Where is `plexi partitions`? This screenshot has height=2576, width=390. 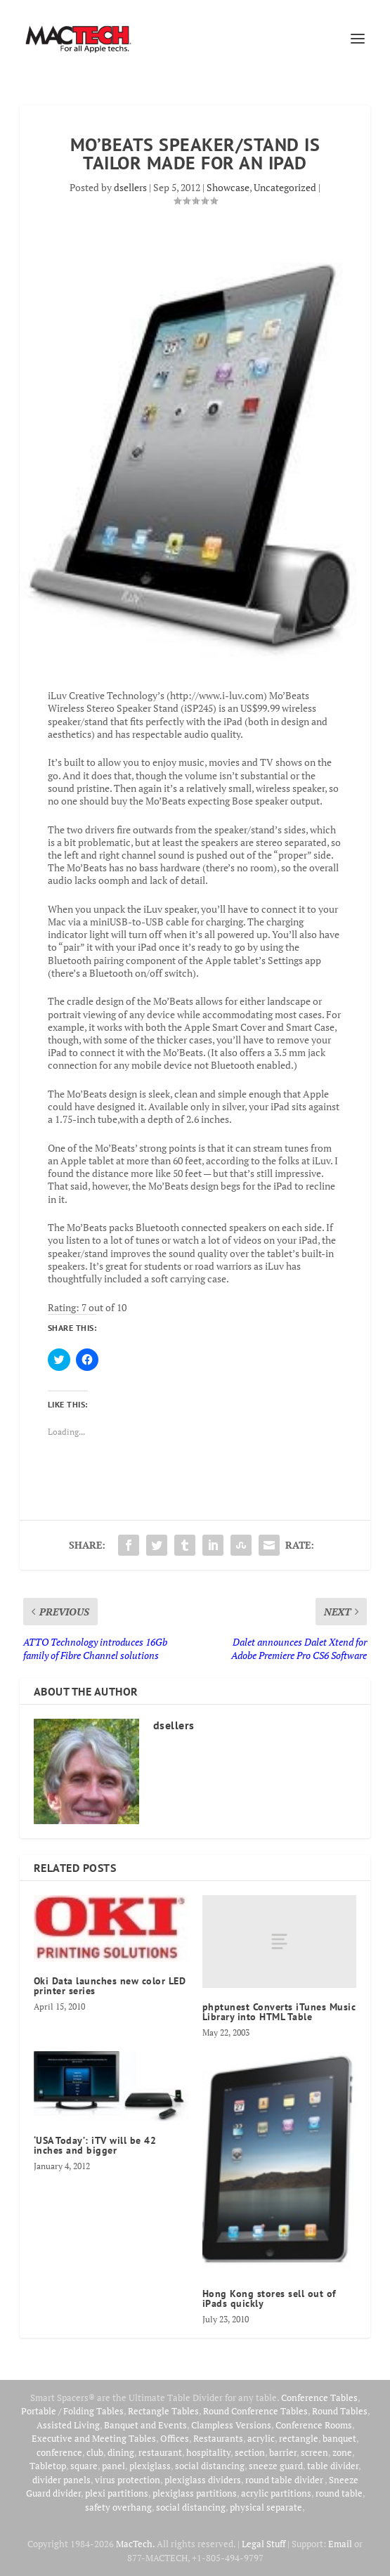
plexi partitions is located at coordinates (116, 2493).